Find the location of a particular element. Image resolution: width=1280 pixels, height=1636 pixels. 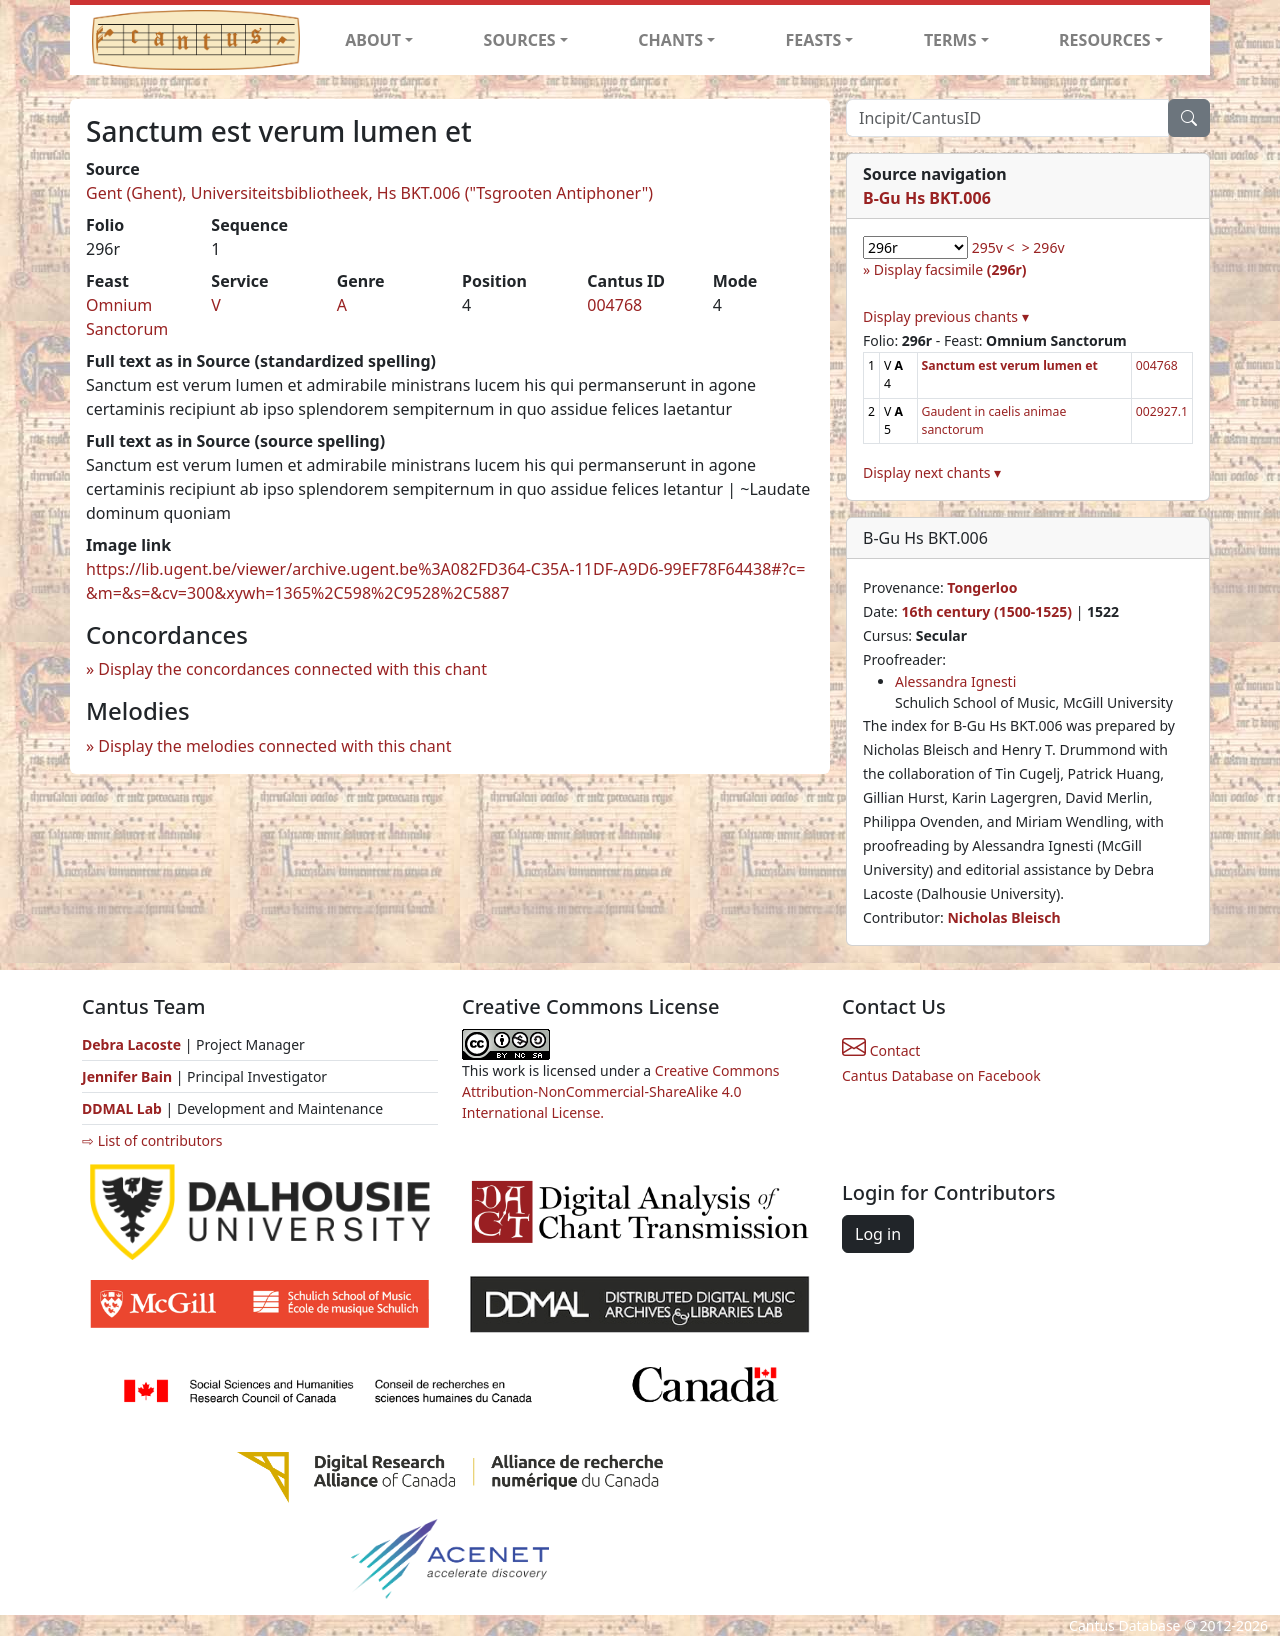

ABOUT [button] is located at coordinates (373, 40).